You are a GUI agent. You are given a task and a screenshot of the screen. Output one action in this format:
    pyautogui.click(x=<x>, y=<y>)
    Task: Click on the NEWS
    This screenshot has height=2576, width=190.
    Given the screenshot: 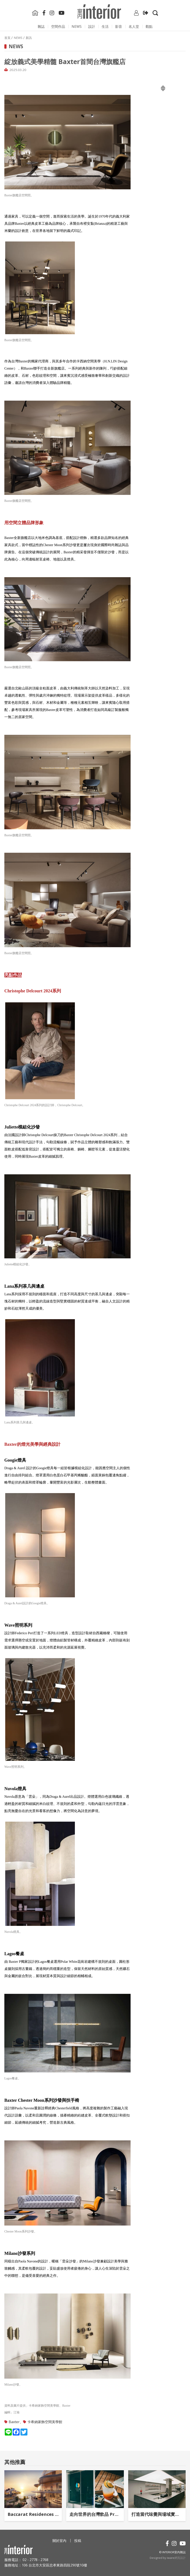 What is the action you would take?
    pyautogui.click(x=77, y=26)
    